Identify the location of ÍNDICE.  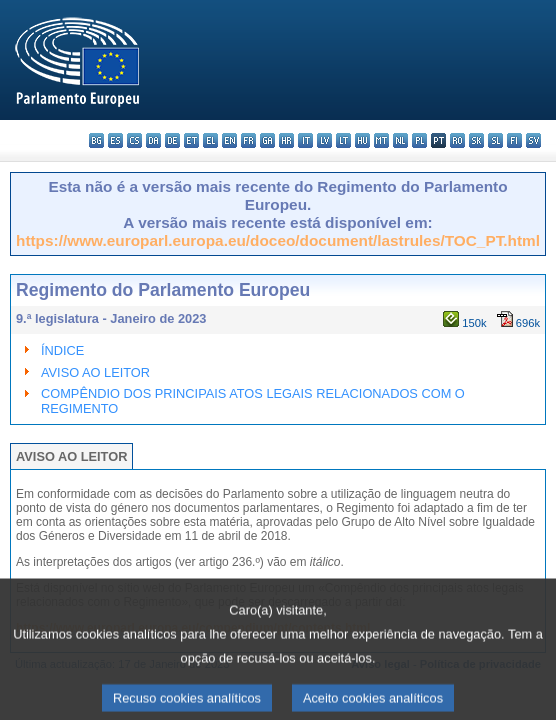
(62, 350).